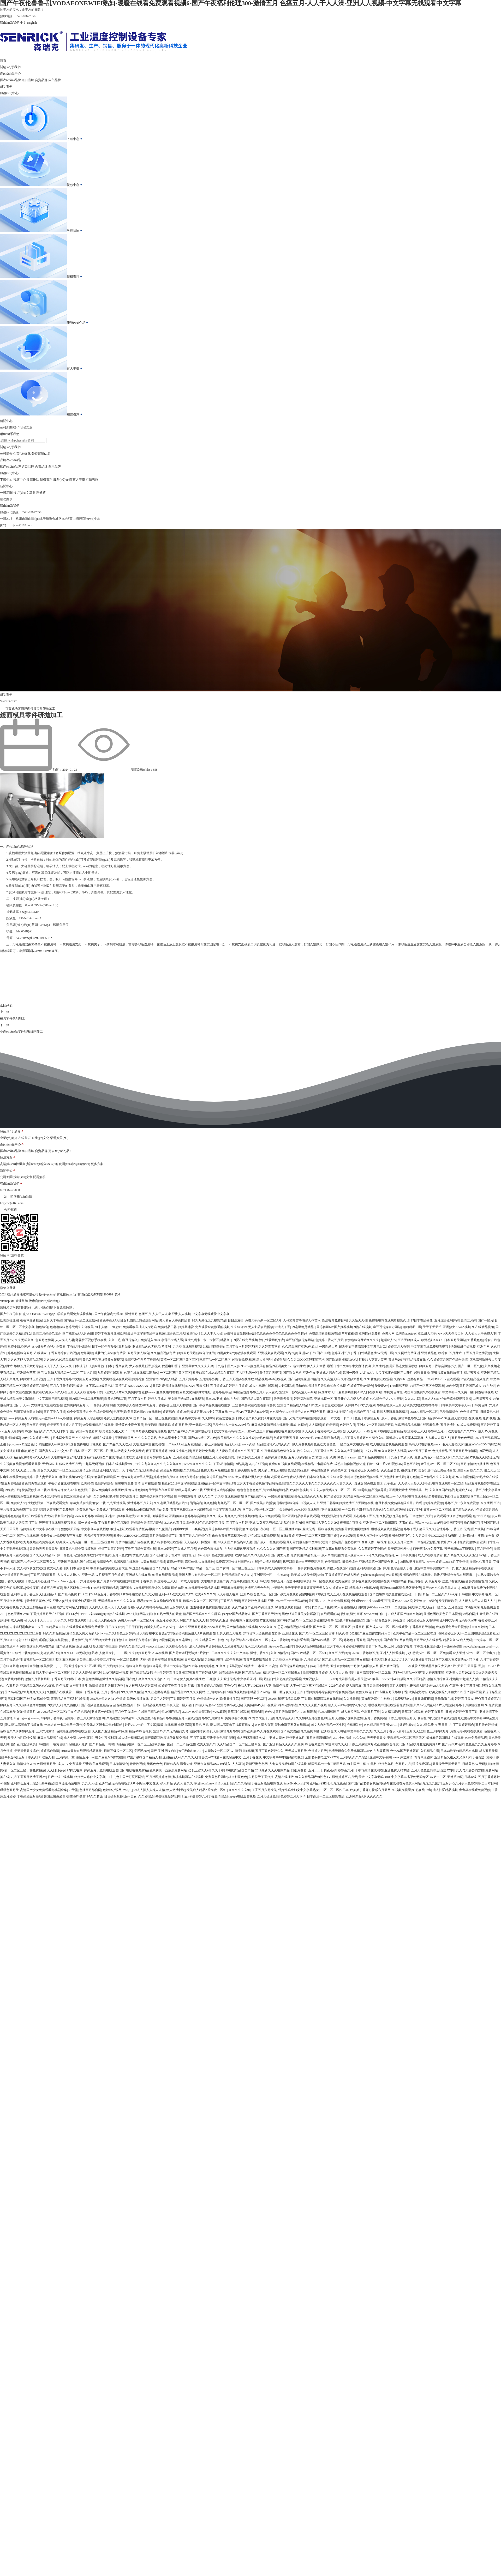 The width and height of the screenshot is (501, 2576). What do you see at coordinates (28, 1640) in the screenshot?
I see `射了射了网站` at bounding box center [28, 1640].